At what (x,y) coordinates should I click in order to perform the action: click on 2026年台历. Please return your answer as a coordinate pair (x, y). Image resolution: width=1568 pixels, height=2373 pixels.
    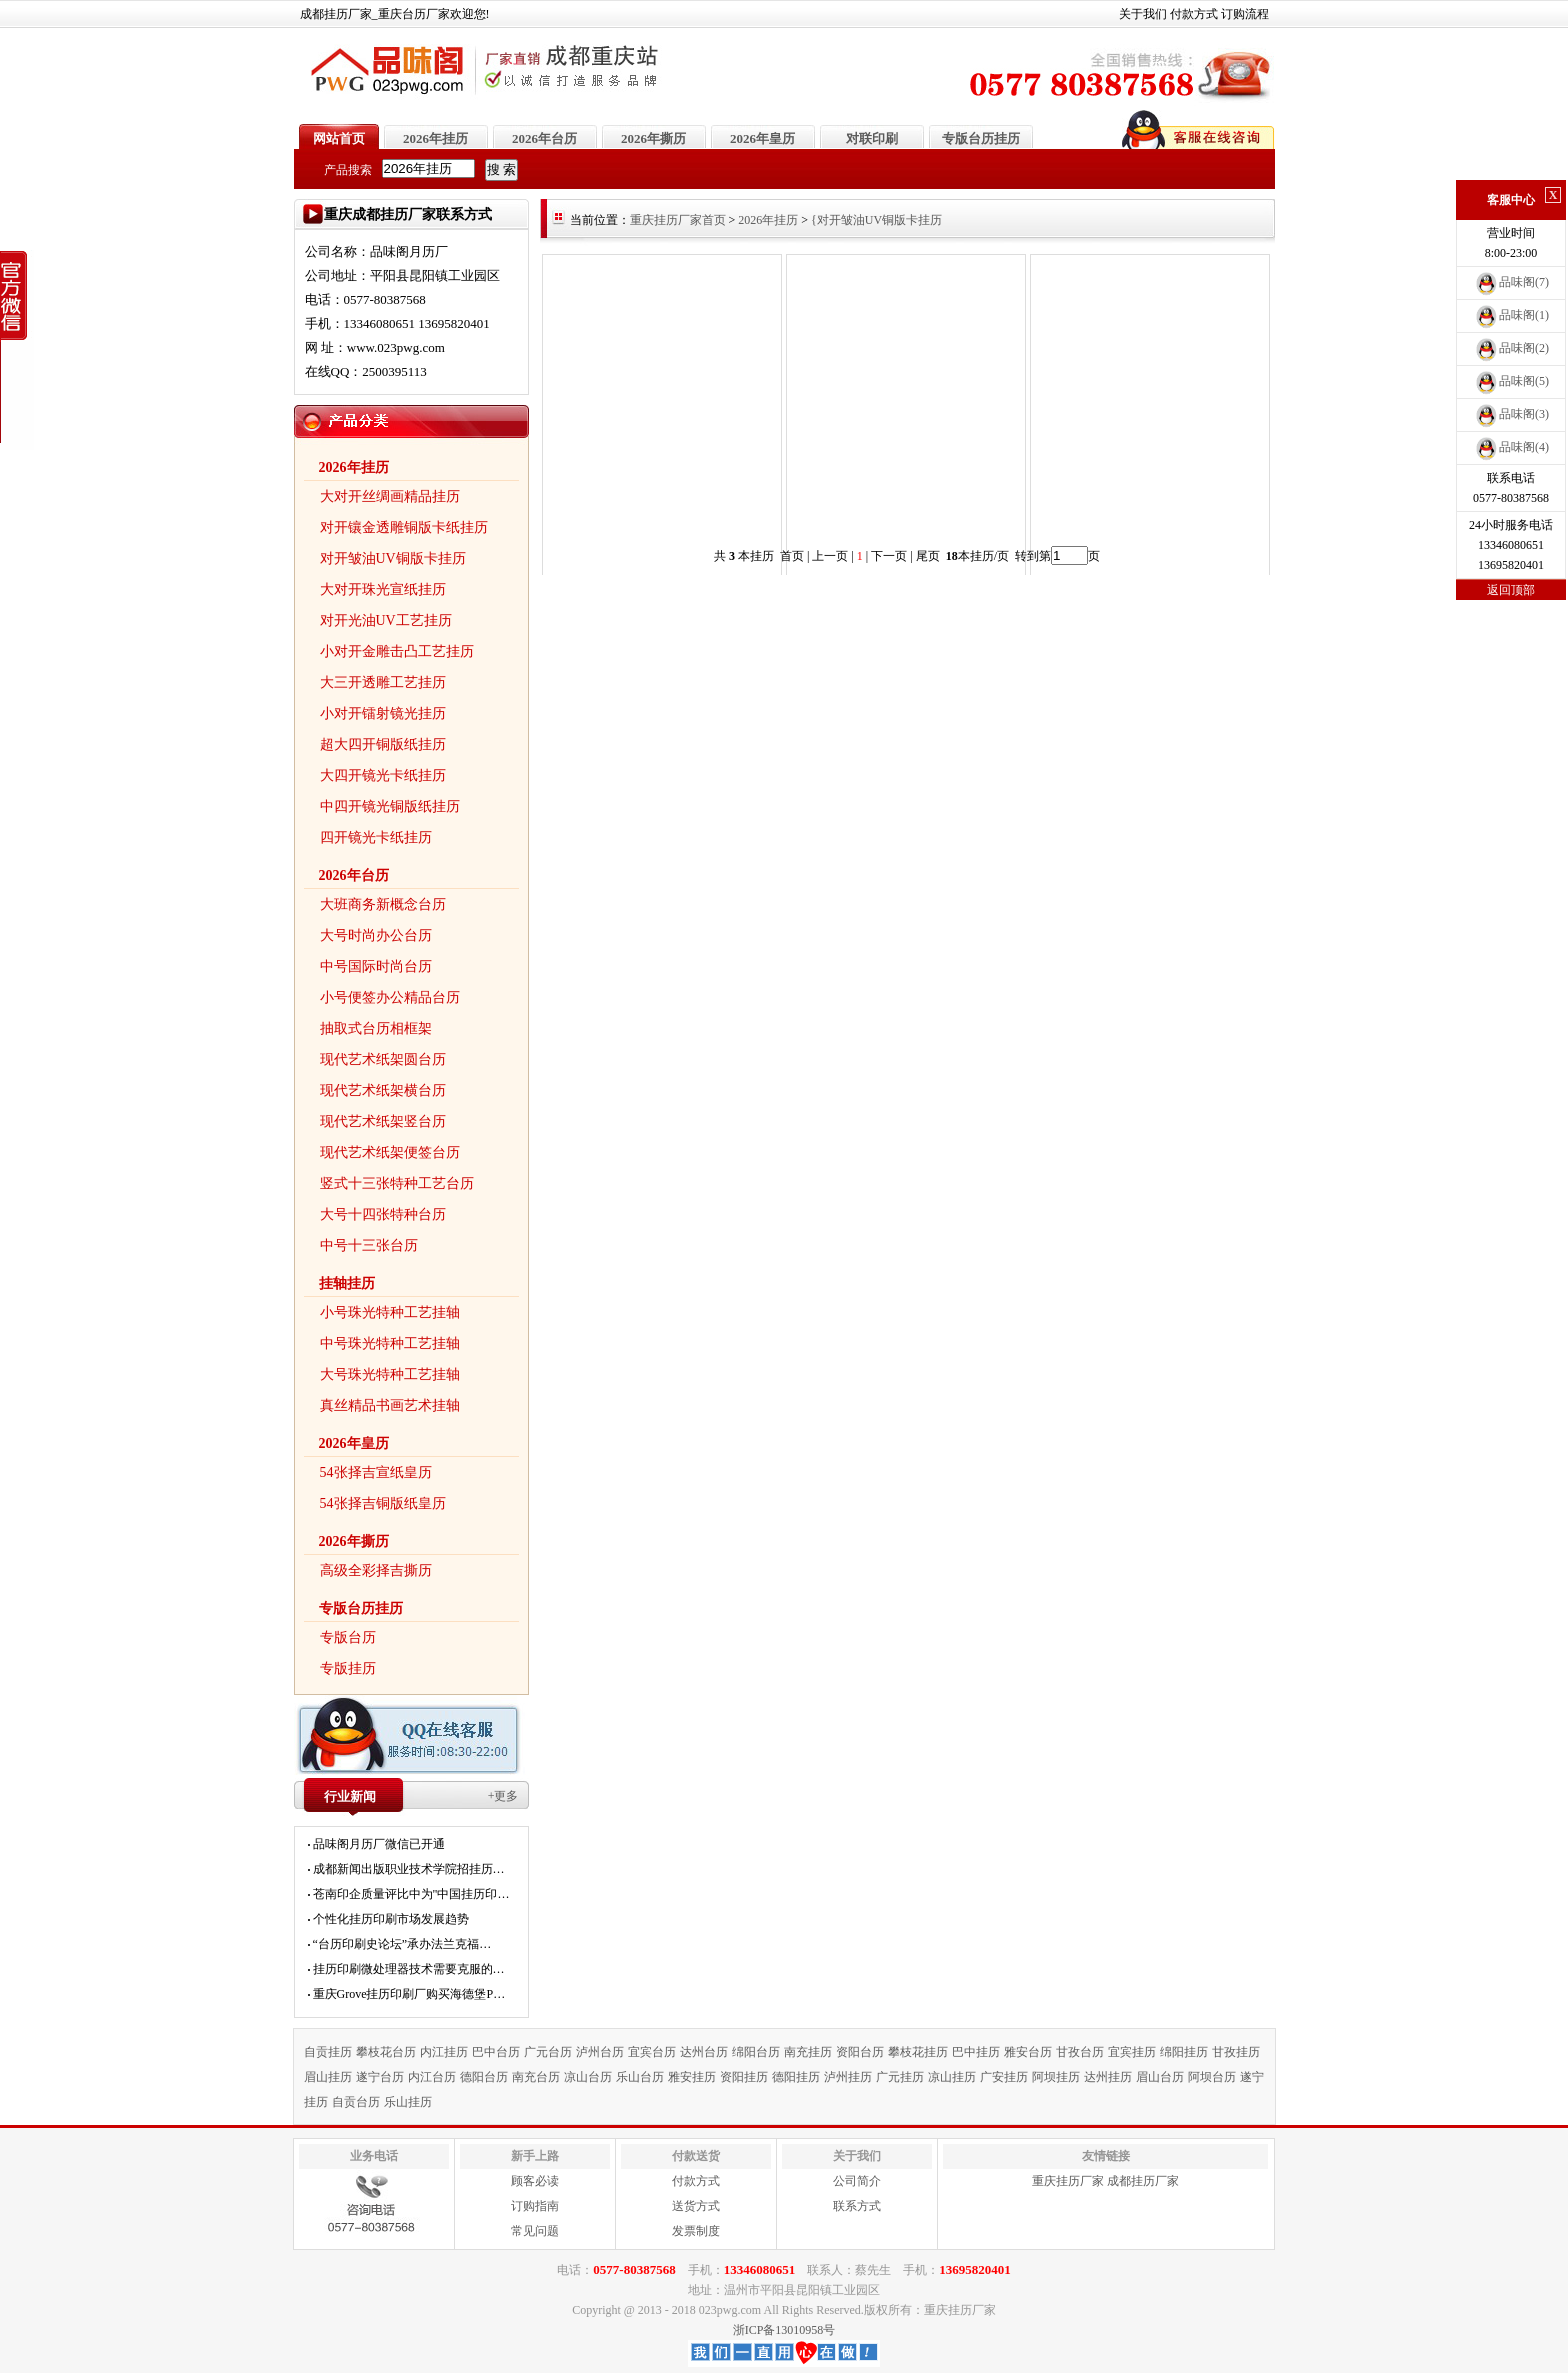
    Looking at the image, I should click on (544, 138).